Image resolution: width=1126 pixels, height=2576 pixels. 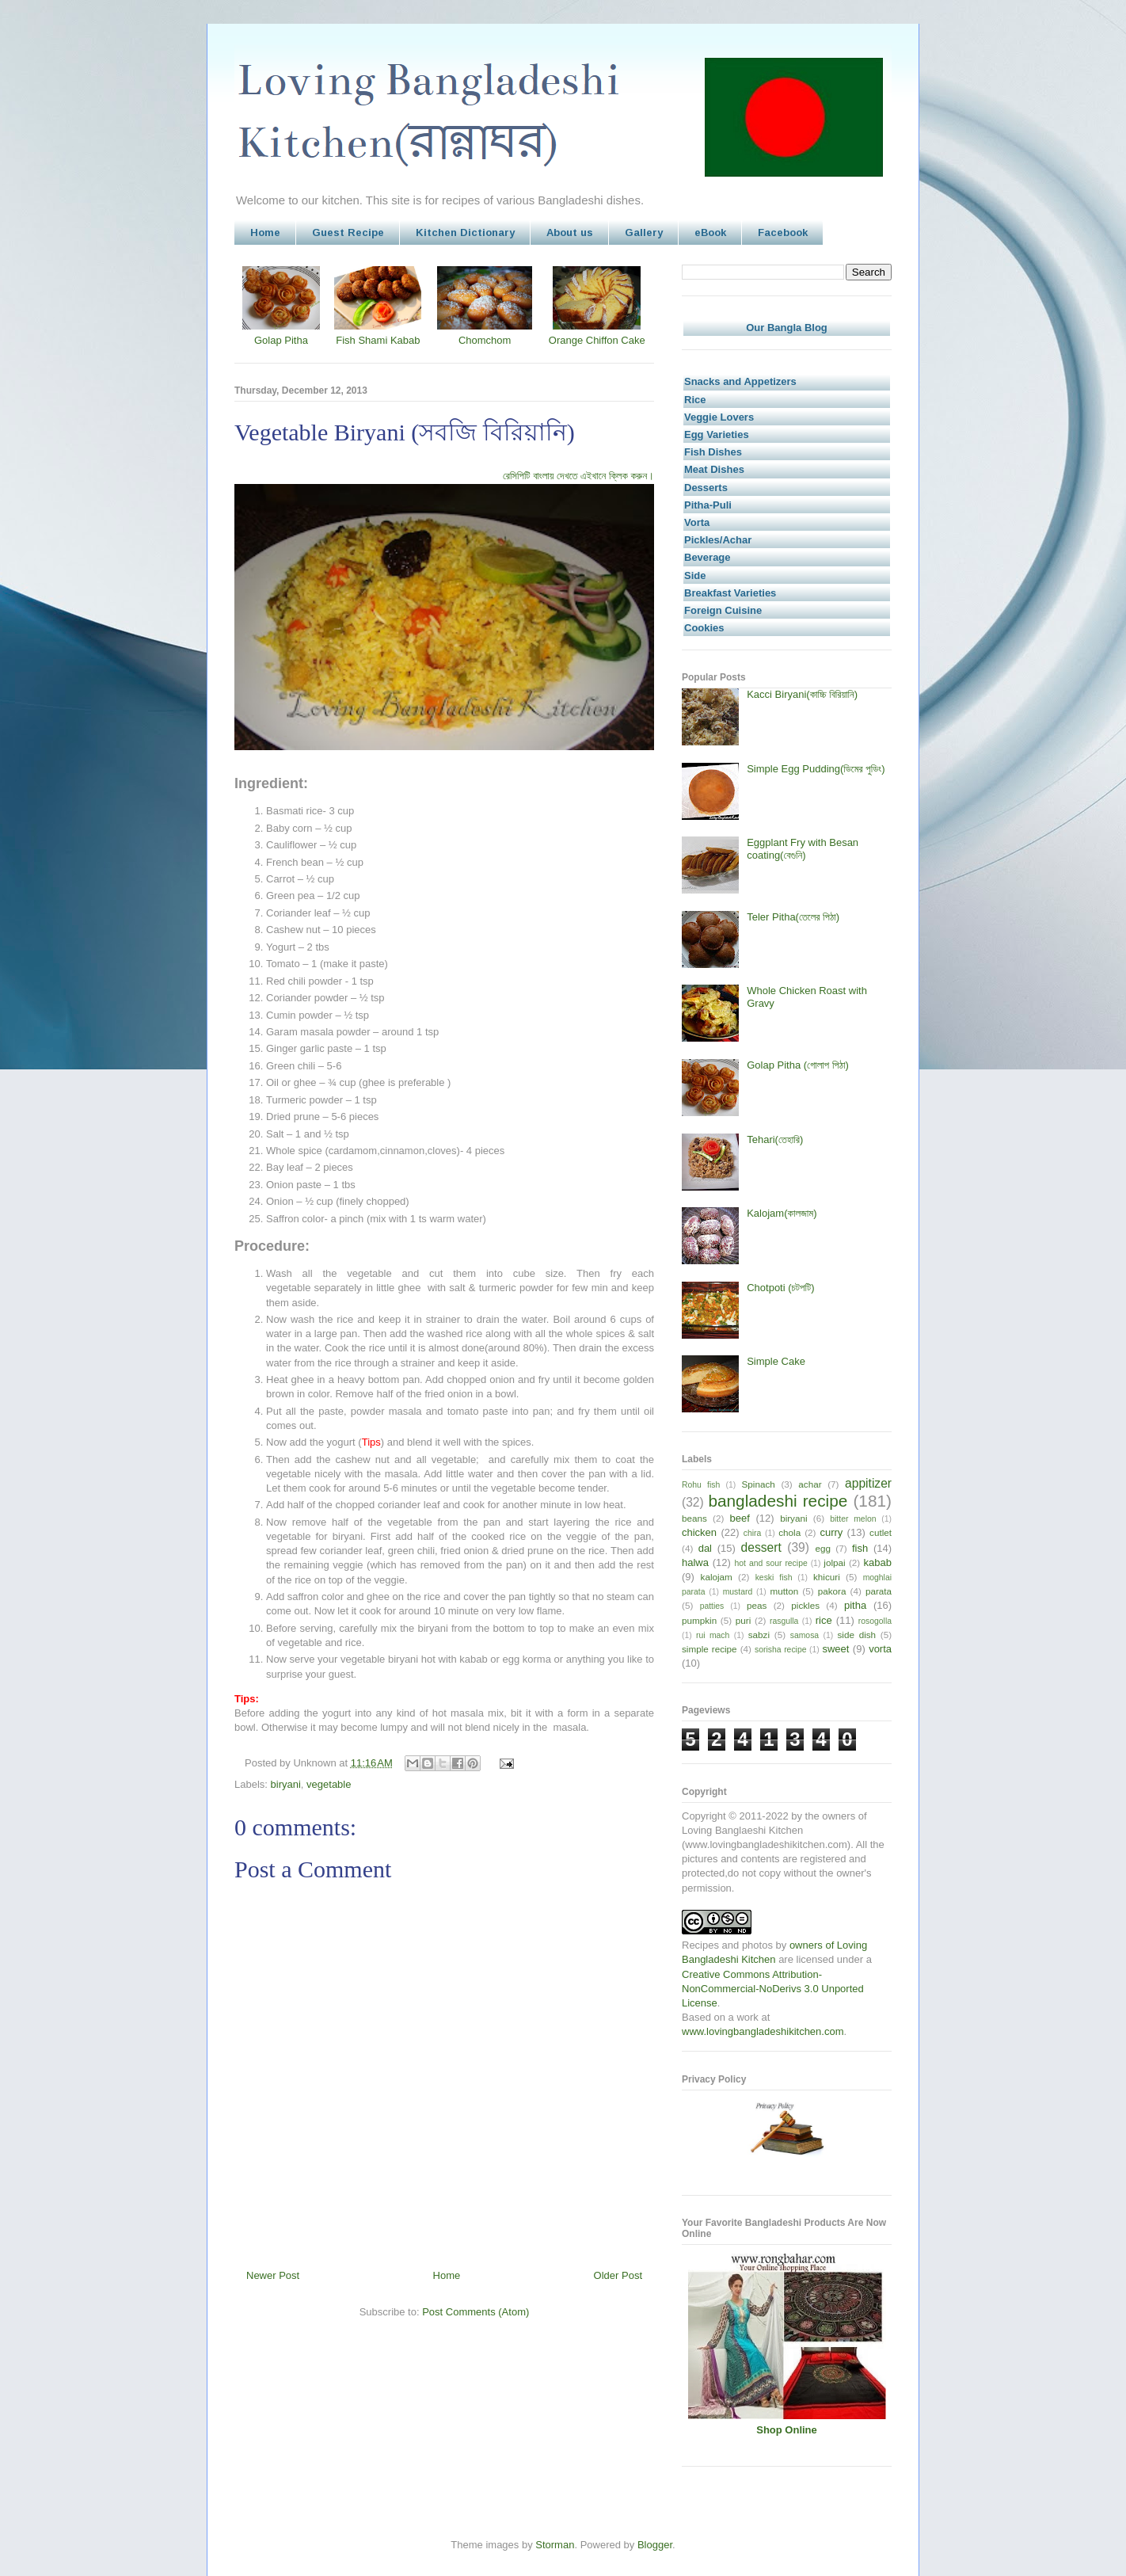 I want to click on Gallery, so click(x=644, y=232).